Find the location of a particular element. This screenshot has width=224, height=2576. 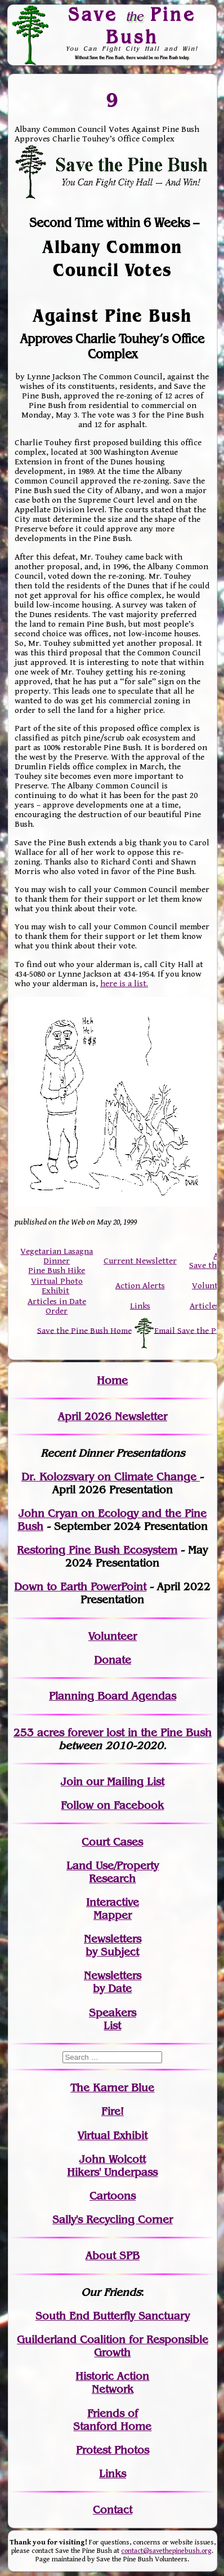

Interactive is located at coordinates (112, 1902).